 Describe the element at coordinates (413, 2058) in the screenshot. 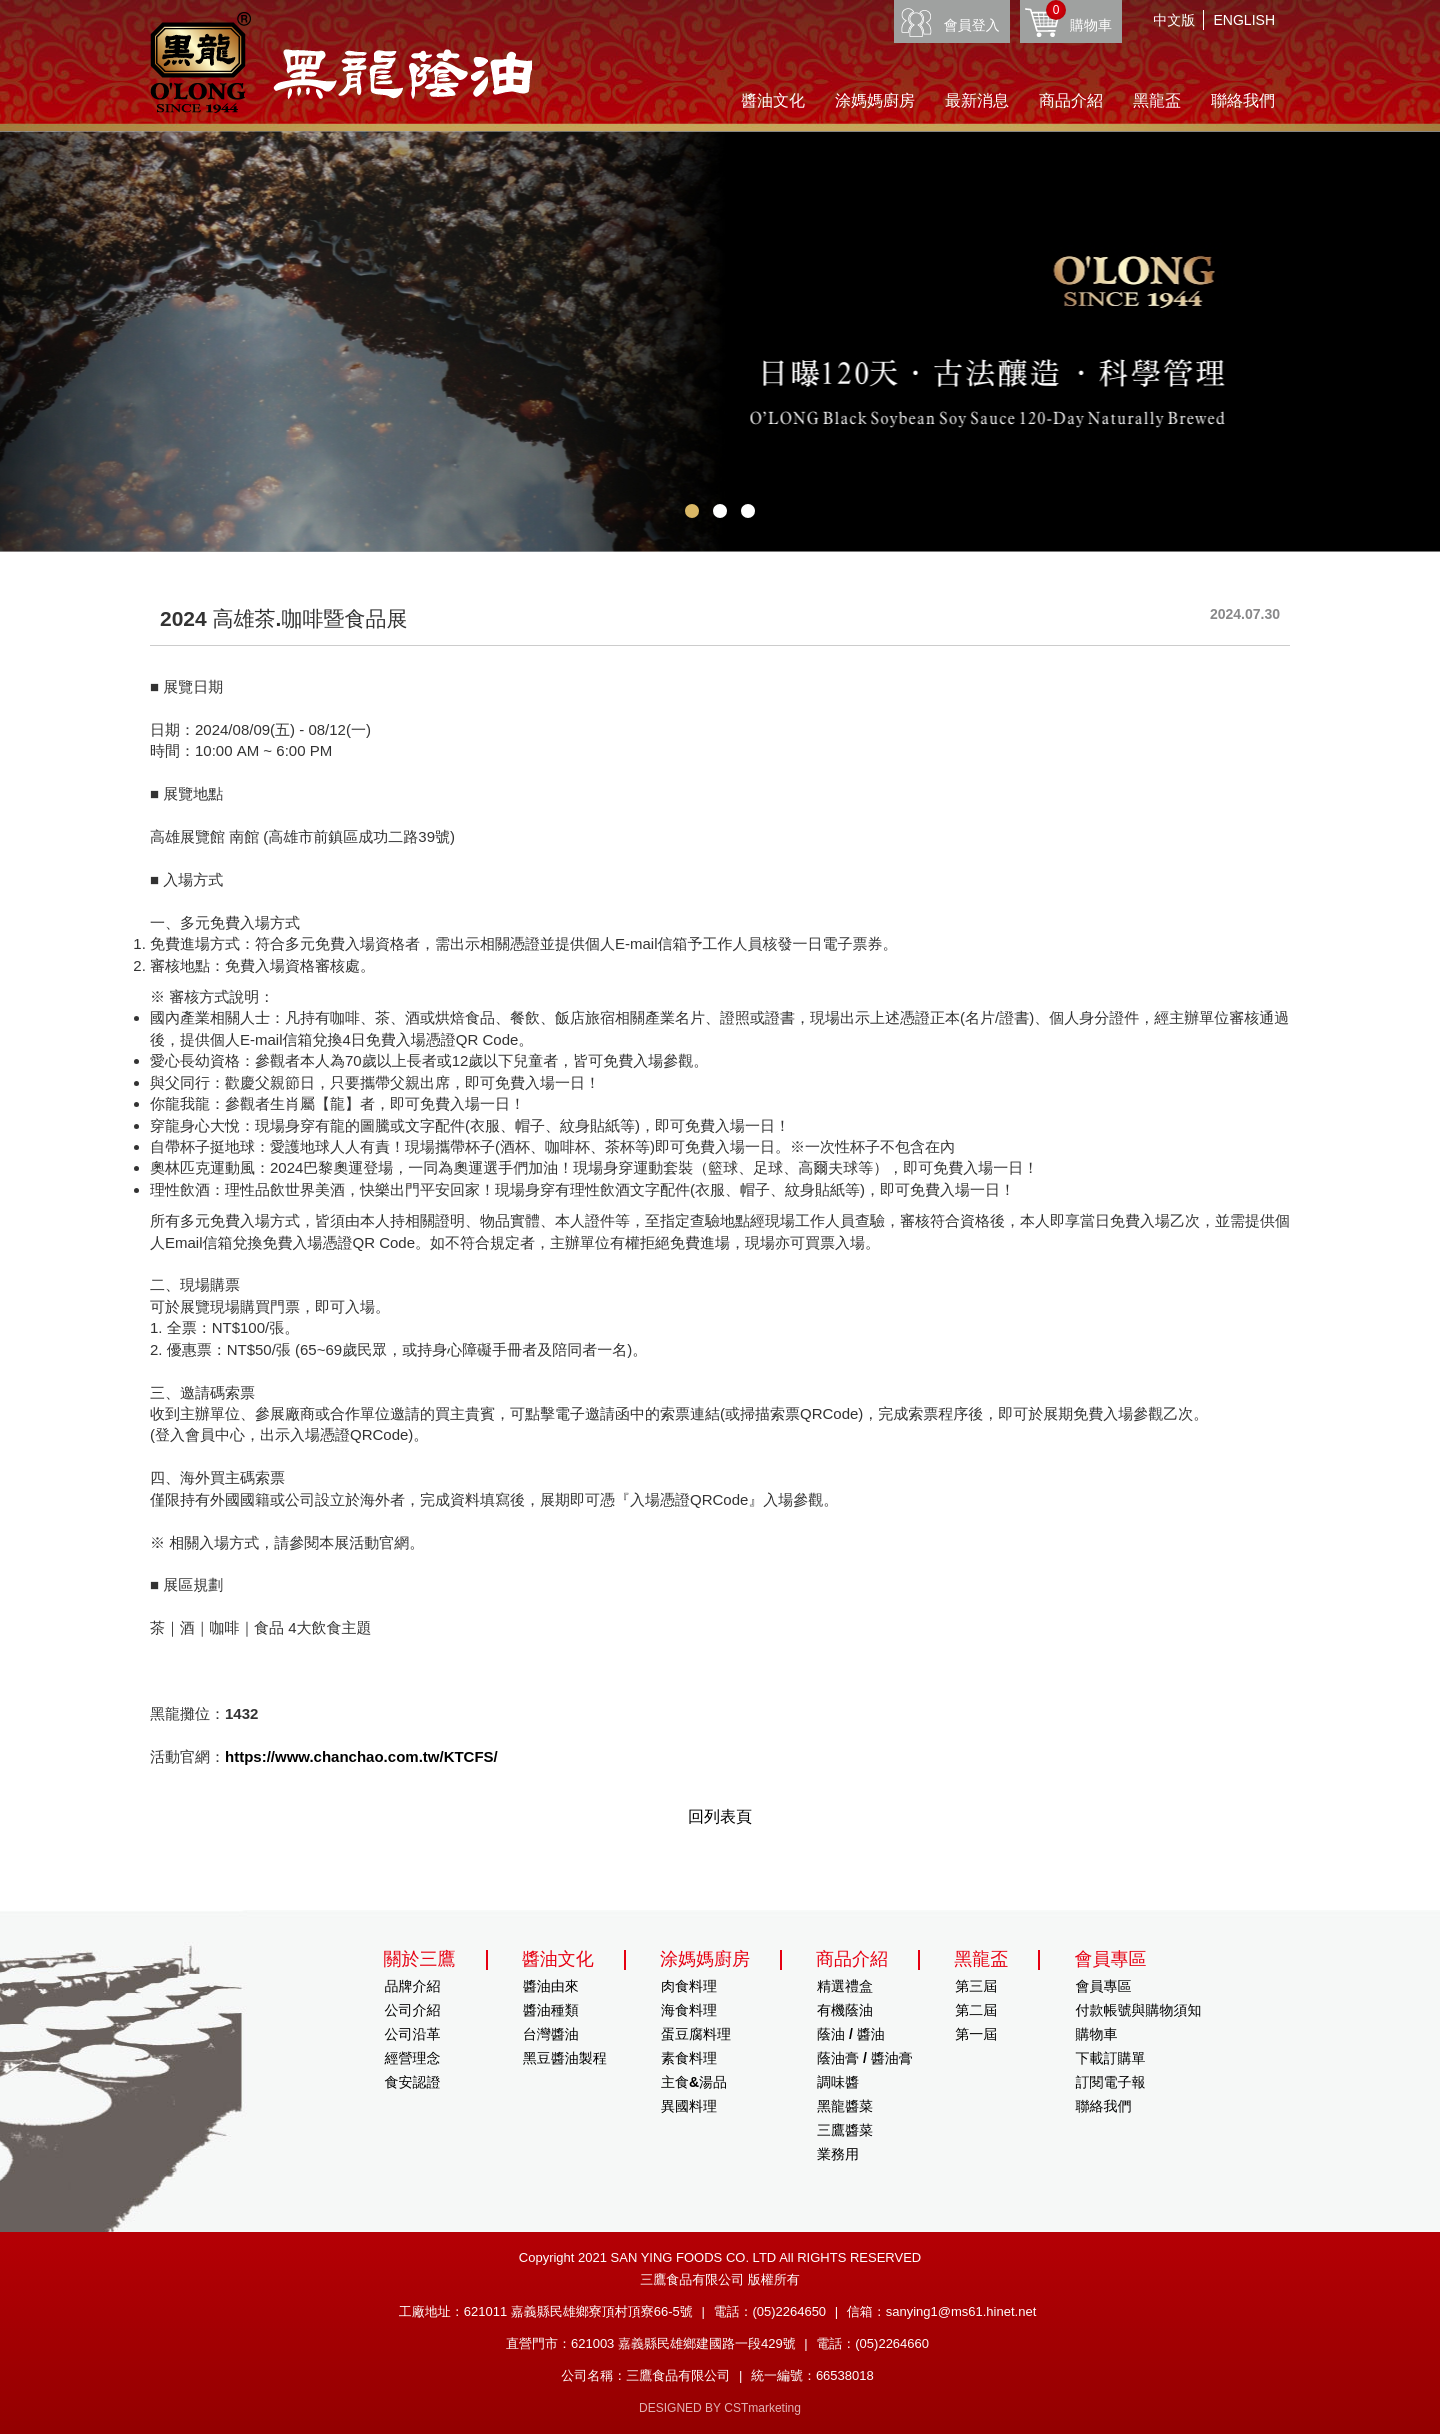

I see `經營理念` at that location.